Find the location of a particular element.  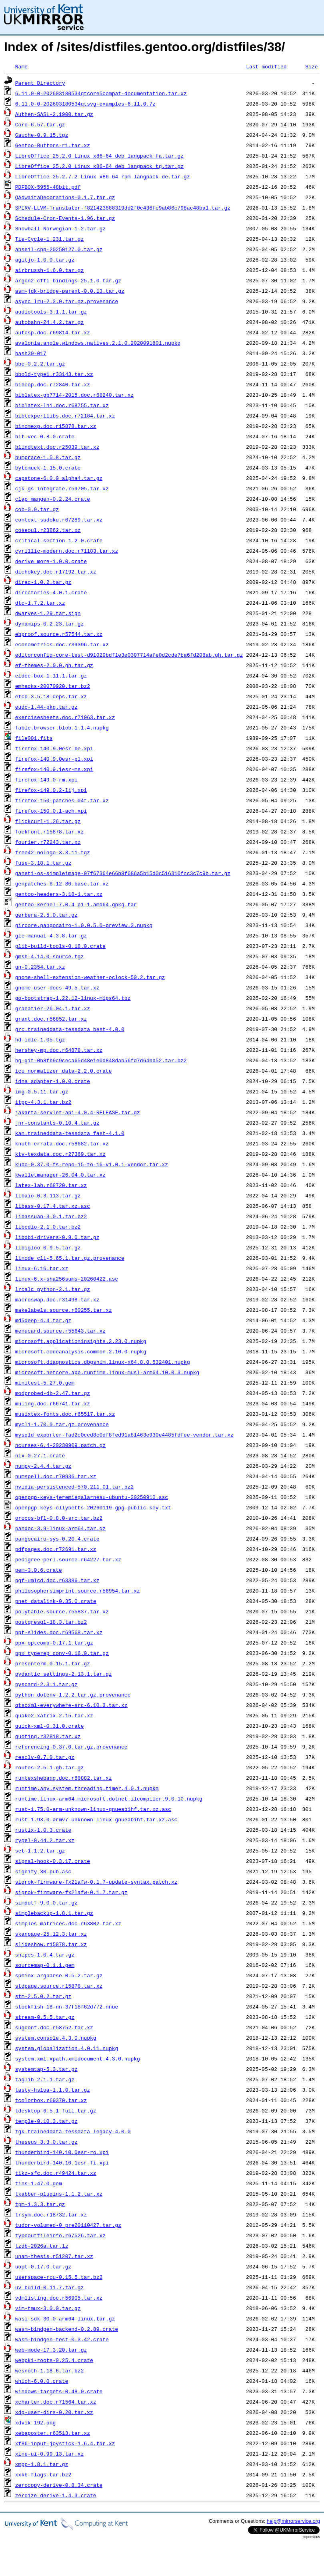

LibreOffice_25.2.0_Linux_x86-64_deb_langpack_fa.tar.gz is located at coordinates (99, 155).